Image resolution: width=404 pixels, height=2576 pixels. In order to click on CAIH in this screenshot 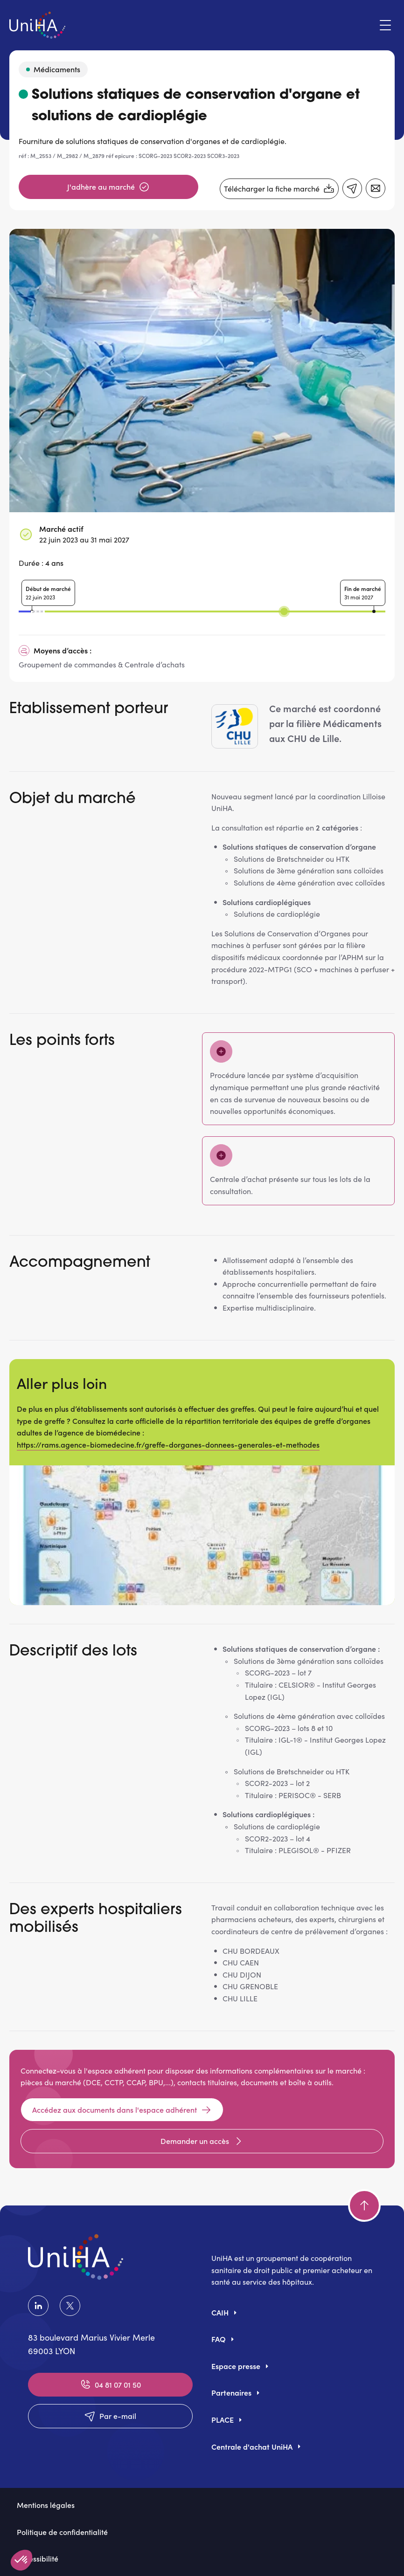, I will do `click(220, 2312)`.